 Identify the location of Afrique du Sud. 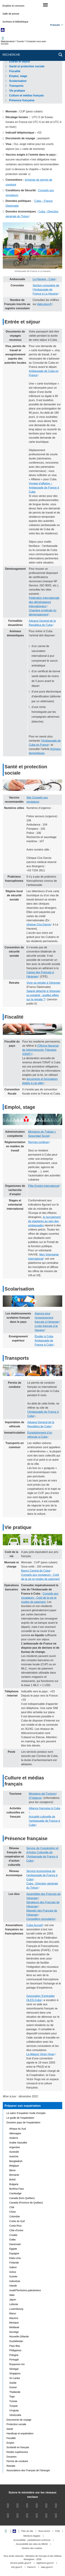
(17, 2128).